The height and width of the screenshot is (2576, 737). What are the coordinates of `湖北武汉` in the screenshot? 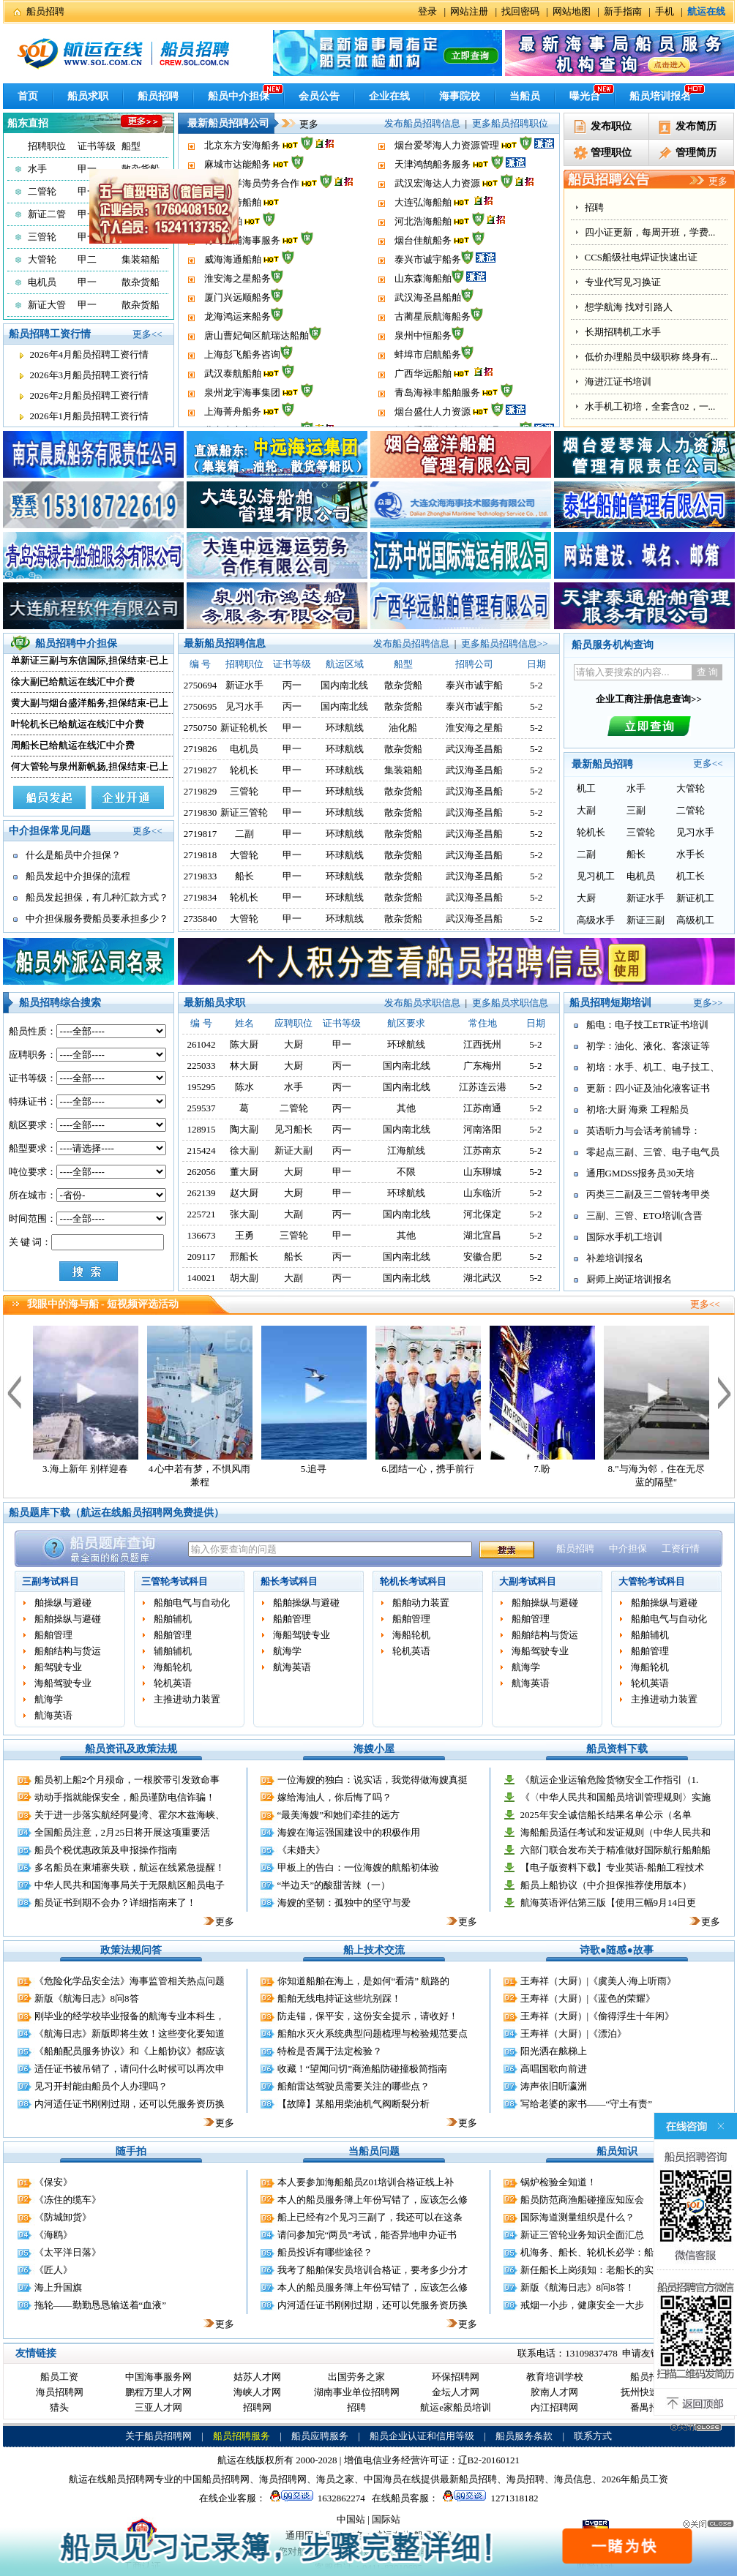 It's located at (482, 1277).